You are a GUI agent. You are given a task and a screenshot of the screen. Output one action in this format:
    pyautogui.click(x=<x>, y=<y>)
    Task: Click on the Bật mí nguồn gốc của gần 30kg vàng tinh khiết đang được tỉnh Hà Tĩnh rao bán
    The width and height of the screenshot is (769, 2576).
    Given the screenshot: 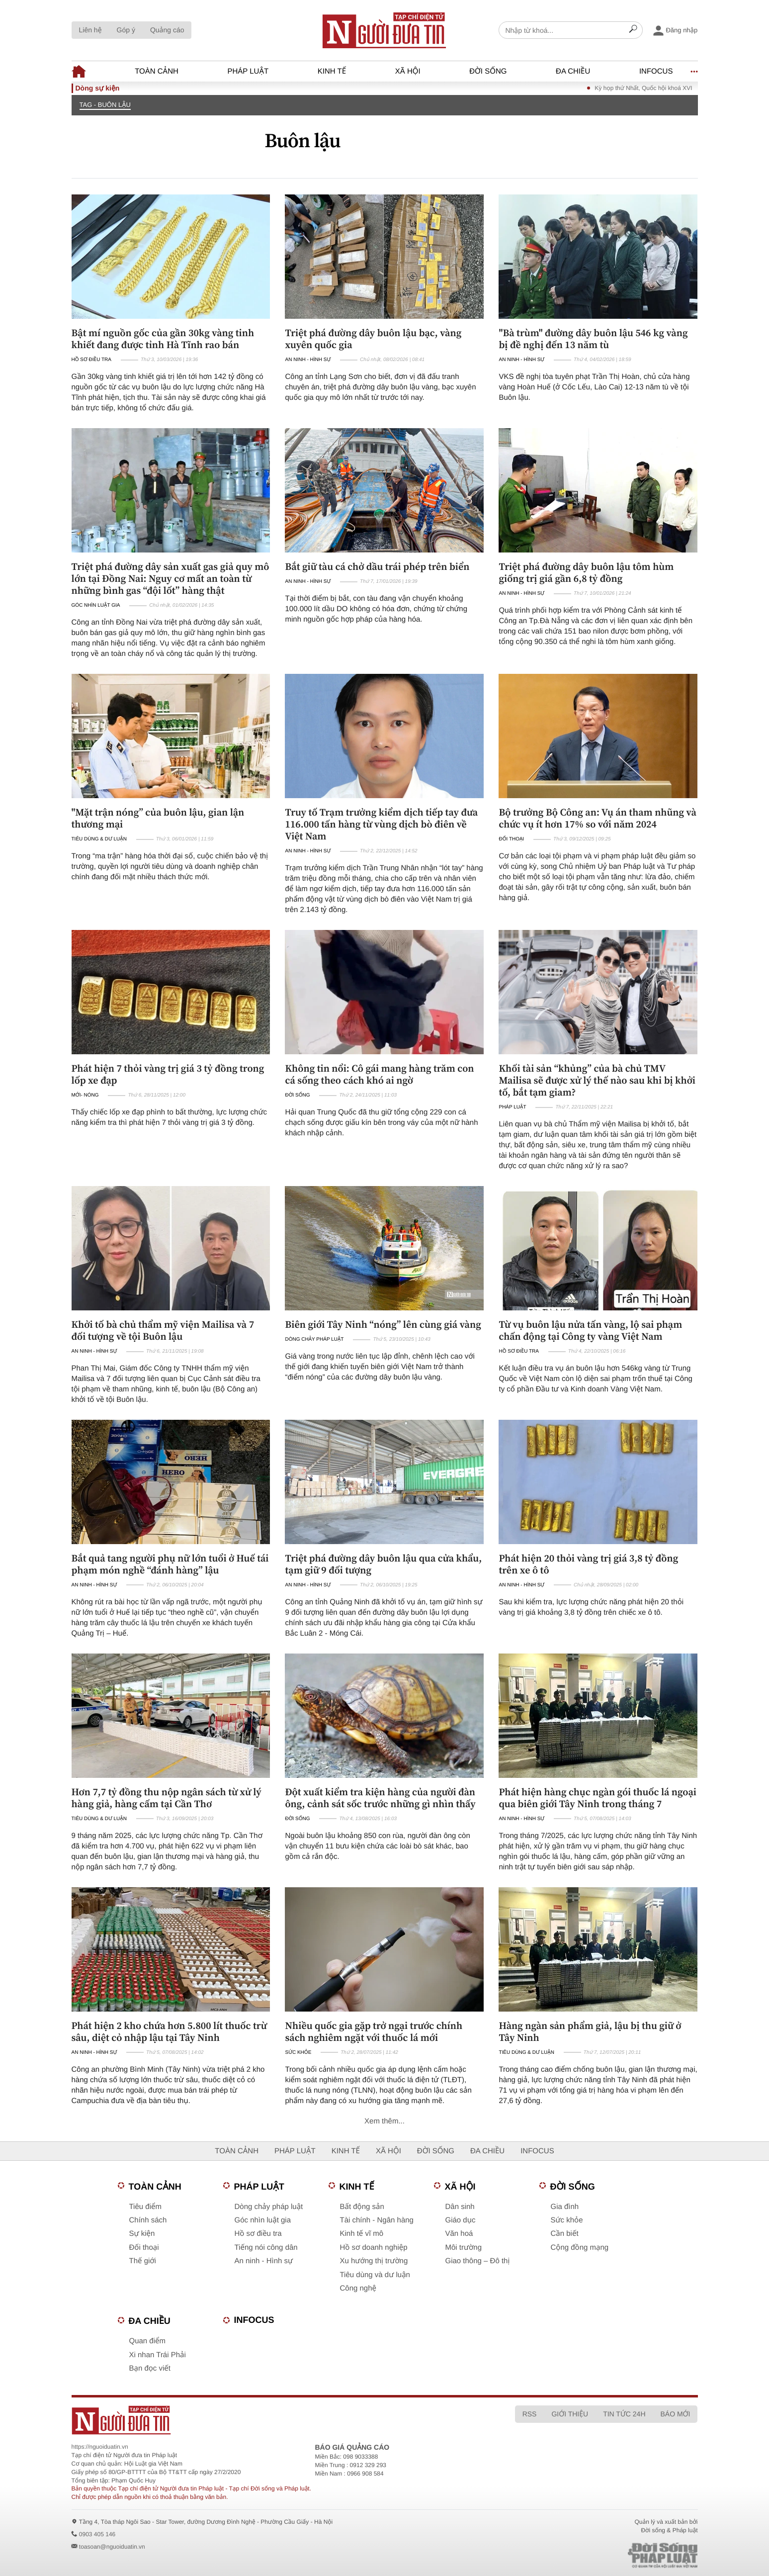 What is the action you would take?
    pyautogui.click(x=163, y=339)
    